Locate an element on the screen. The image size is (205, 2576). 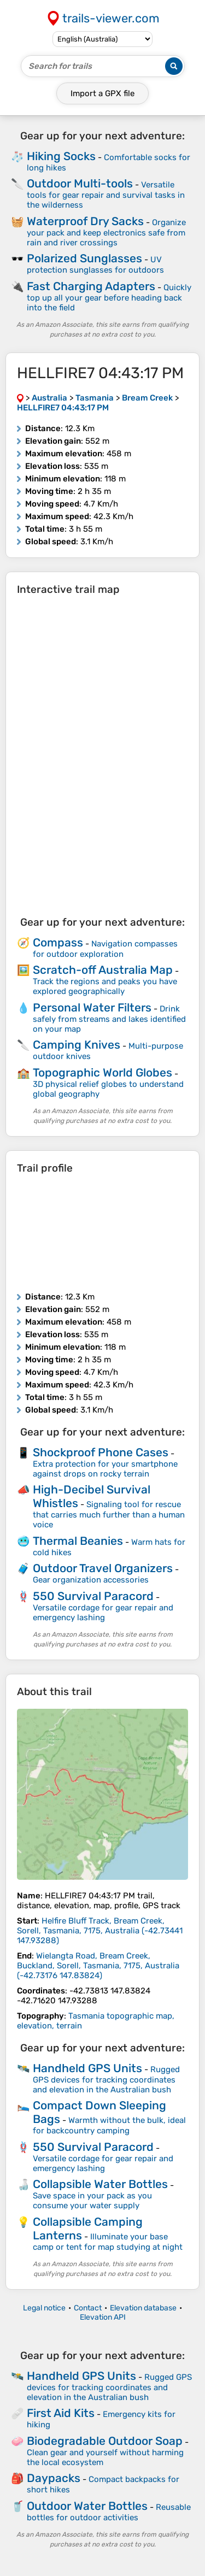
Illuminate your base camp or tent for map studying at night is located at coordinates (108, 2242).